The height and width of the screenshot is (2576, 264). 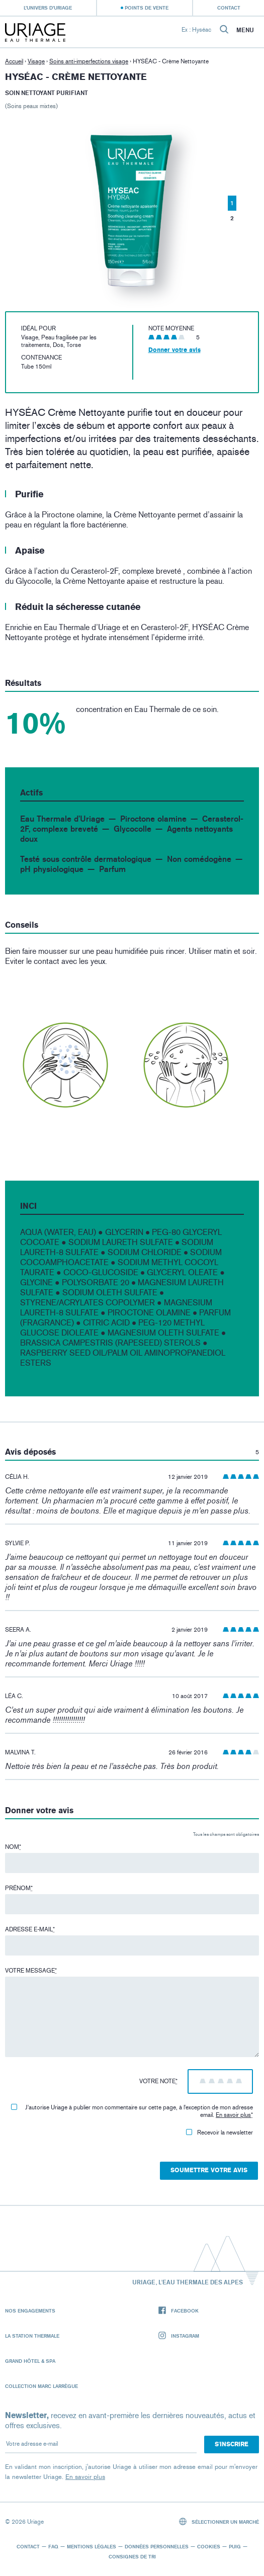 I want to click on Prénom, so click(x=19, y=1888).